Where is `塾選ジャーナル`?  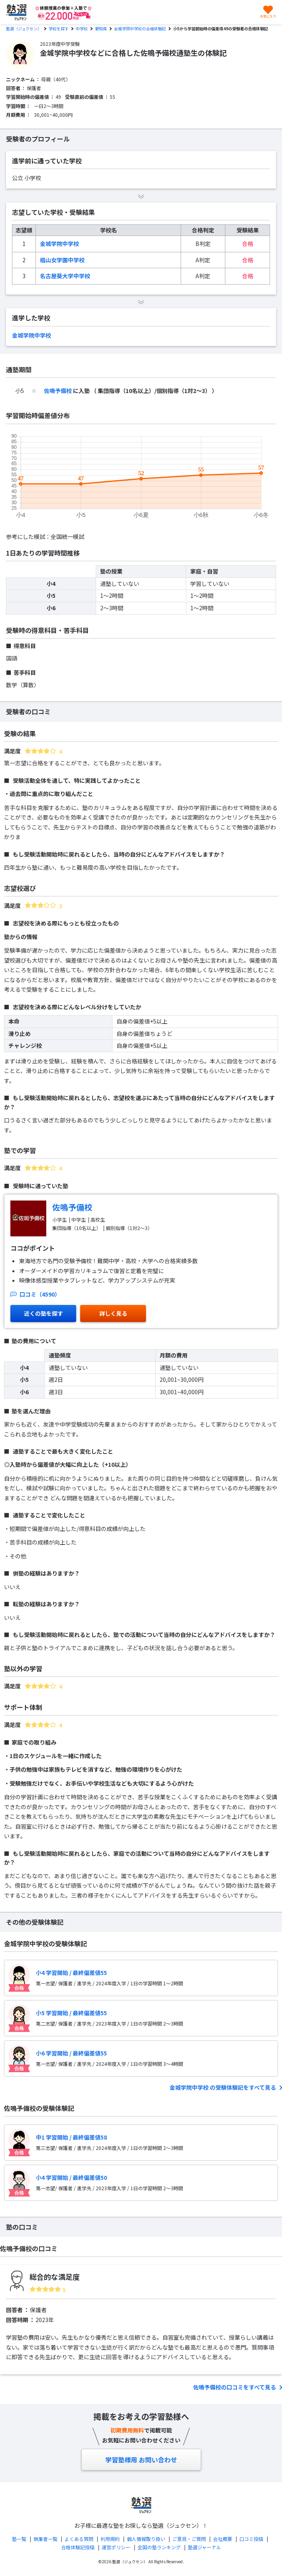
塾選ジャーナル is located at coordinates (204, 2547).